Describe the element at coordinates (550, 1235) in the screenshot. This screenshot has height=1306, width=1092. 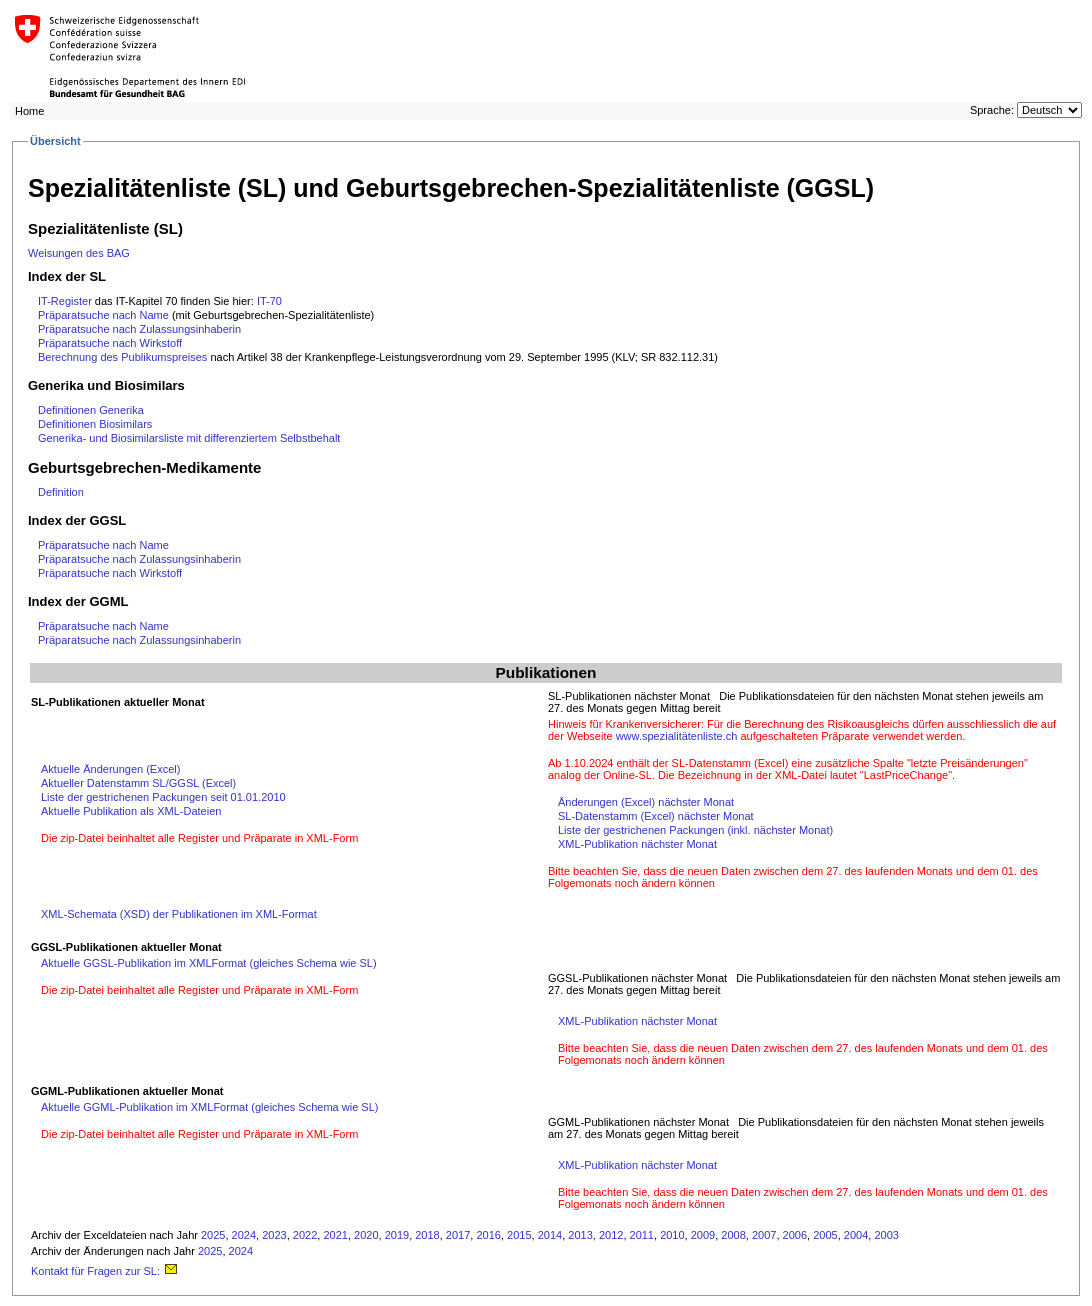
I see `2014` at that location.